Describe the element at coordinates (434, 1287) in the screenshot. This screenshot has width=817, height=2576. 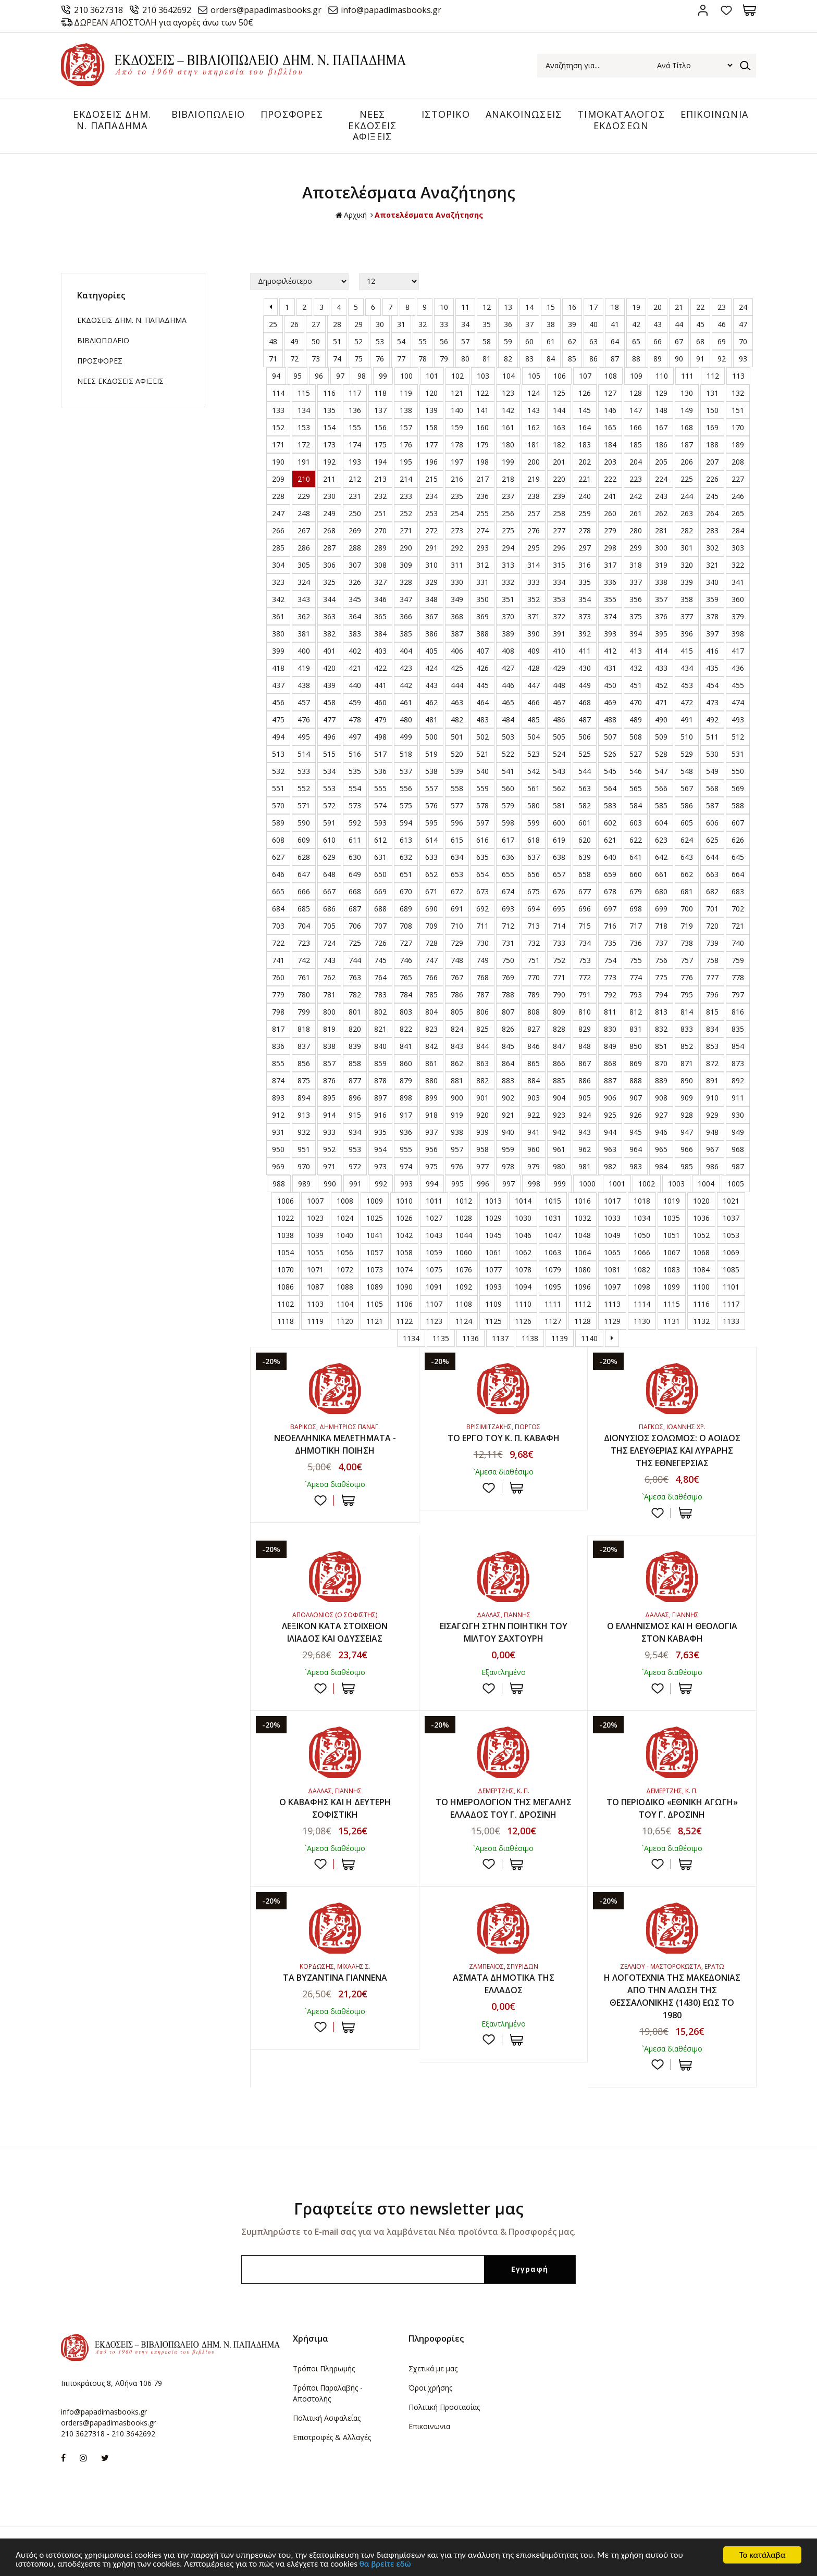
I see `1091` at that location.